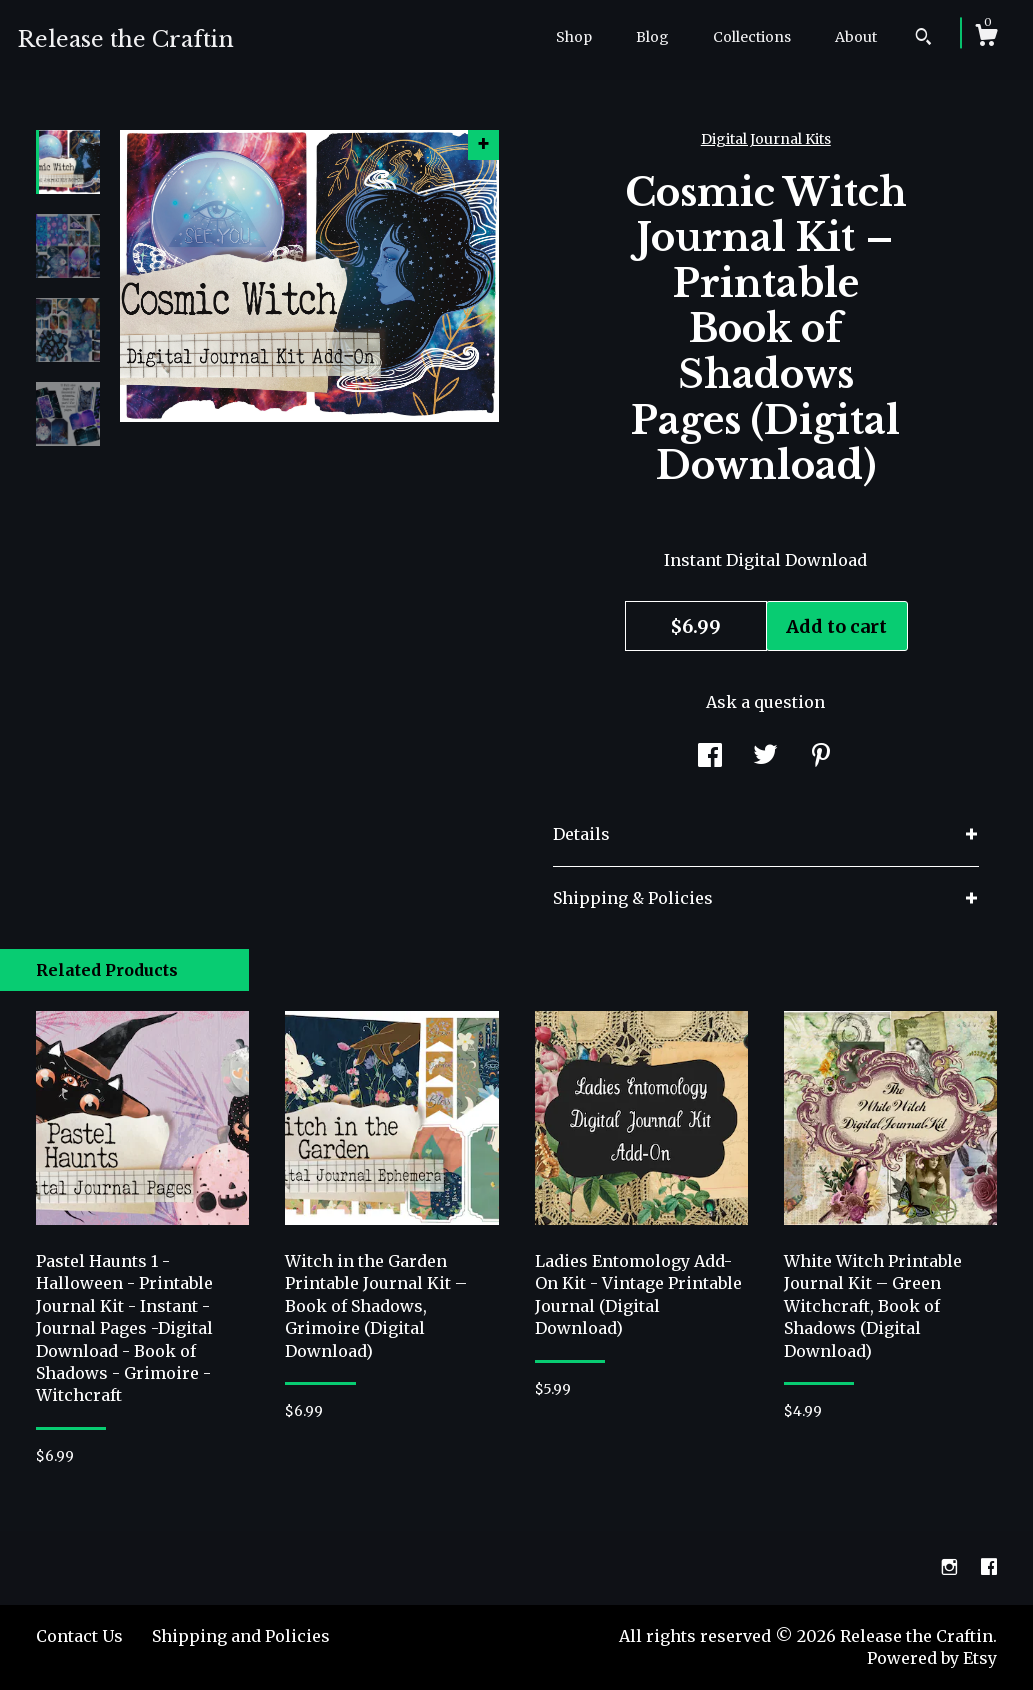 The width and height of the screenshot is (1033, 1690). I want to click on Collections, so click(752, 37).